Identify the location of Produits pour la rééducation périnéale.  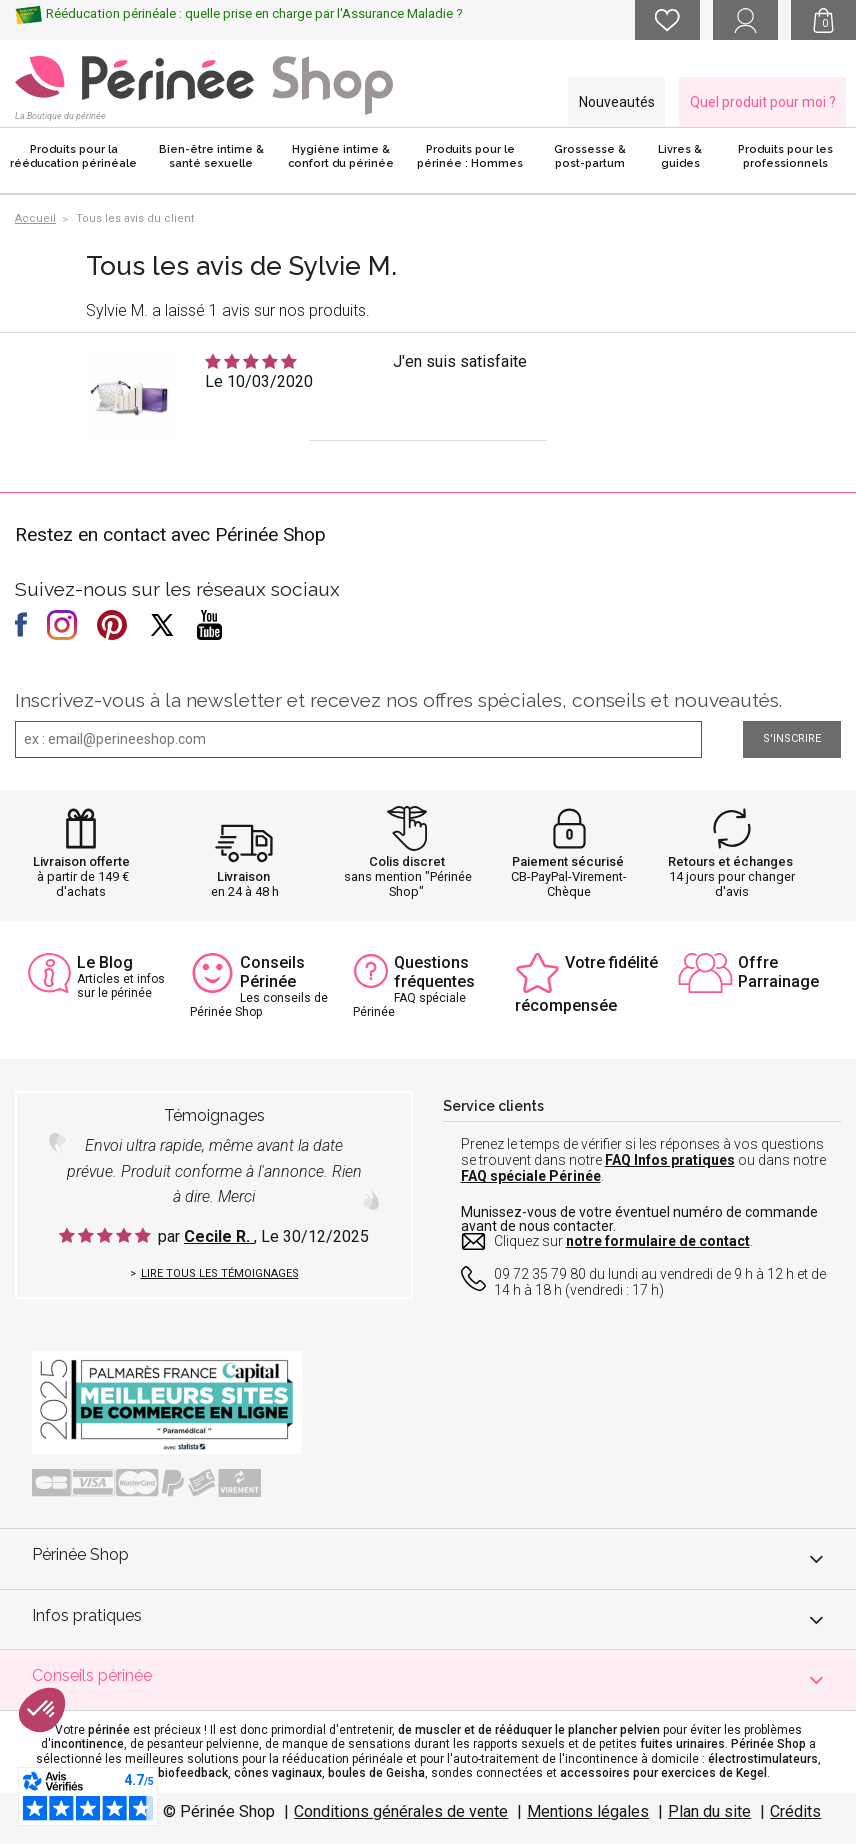
(73, 156).